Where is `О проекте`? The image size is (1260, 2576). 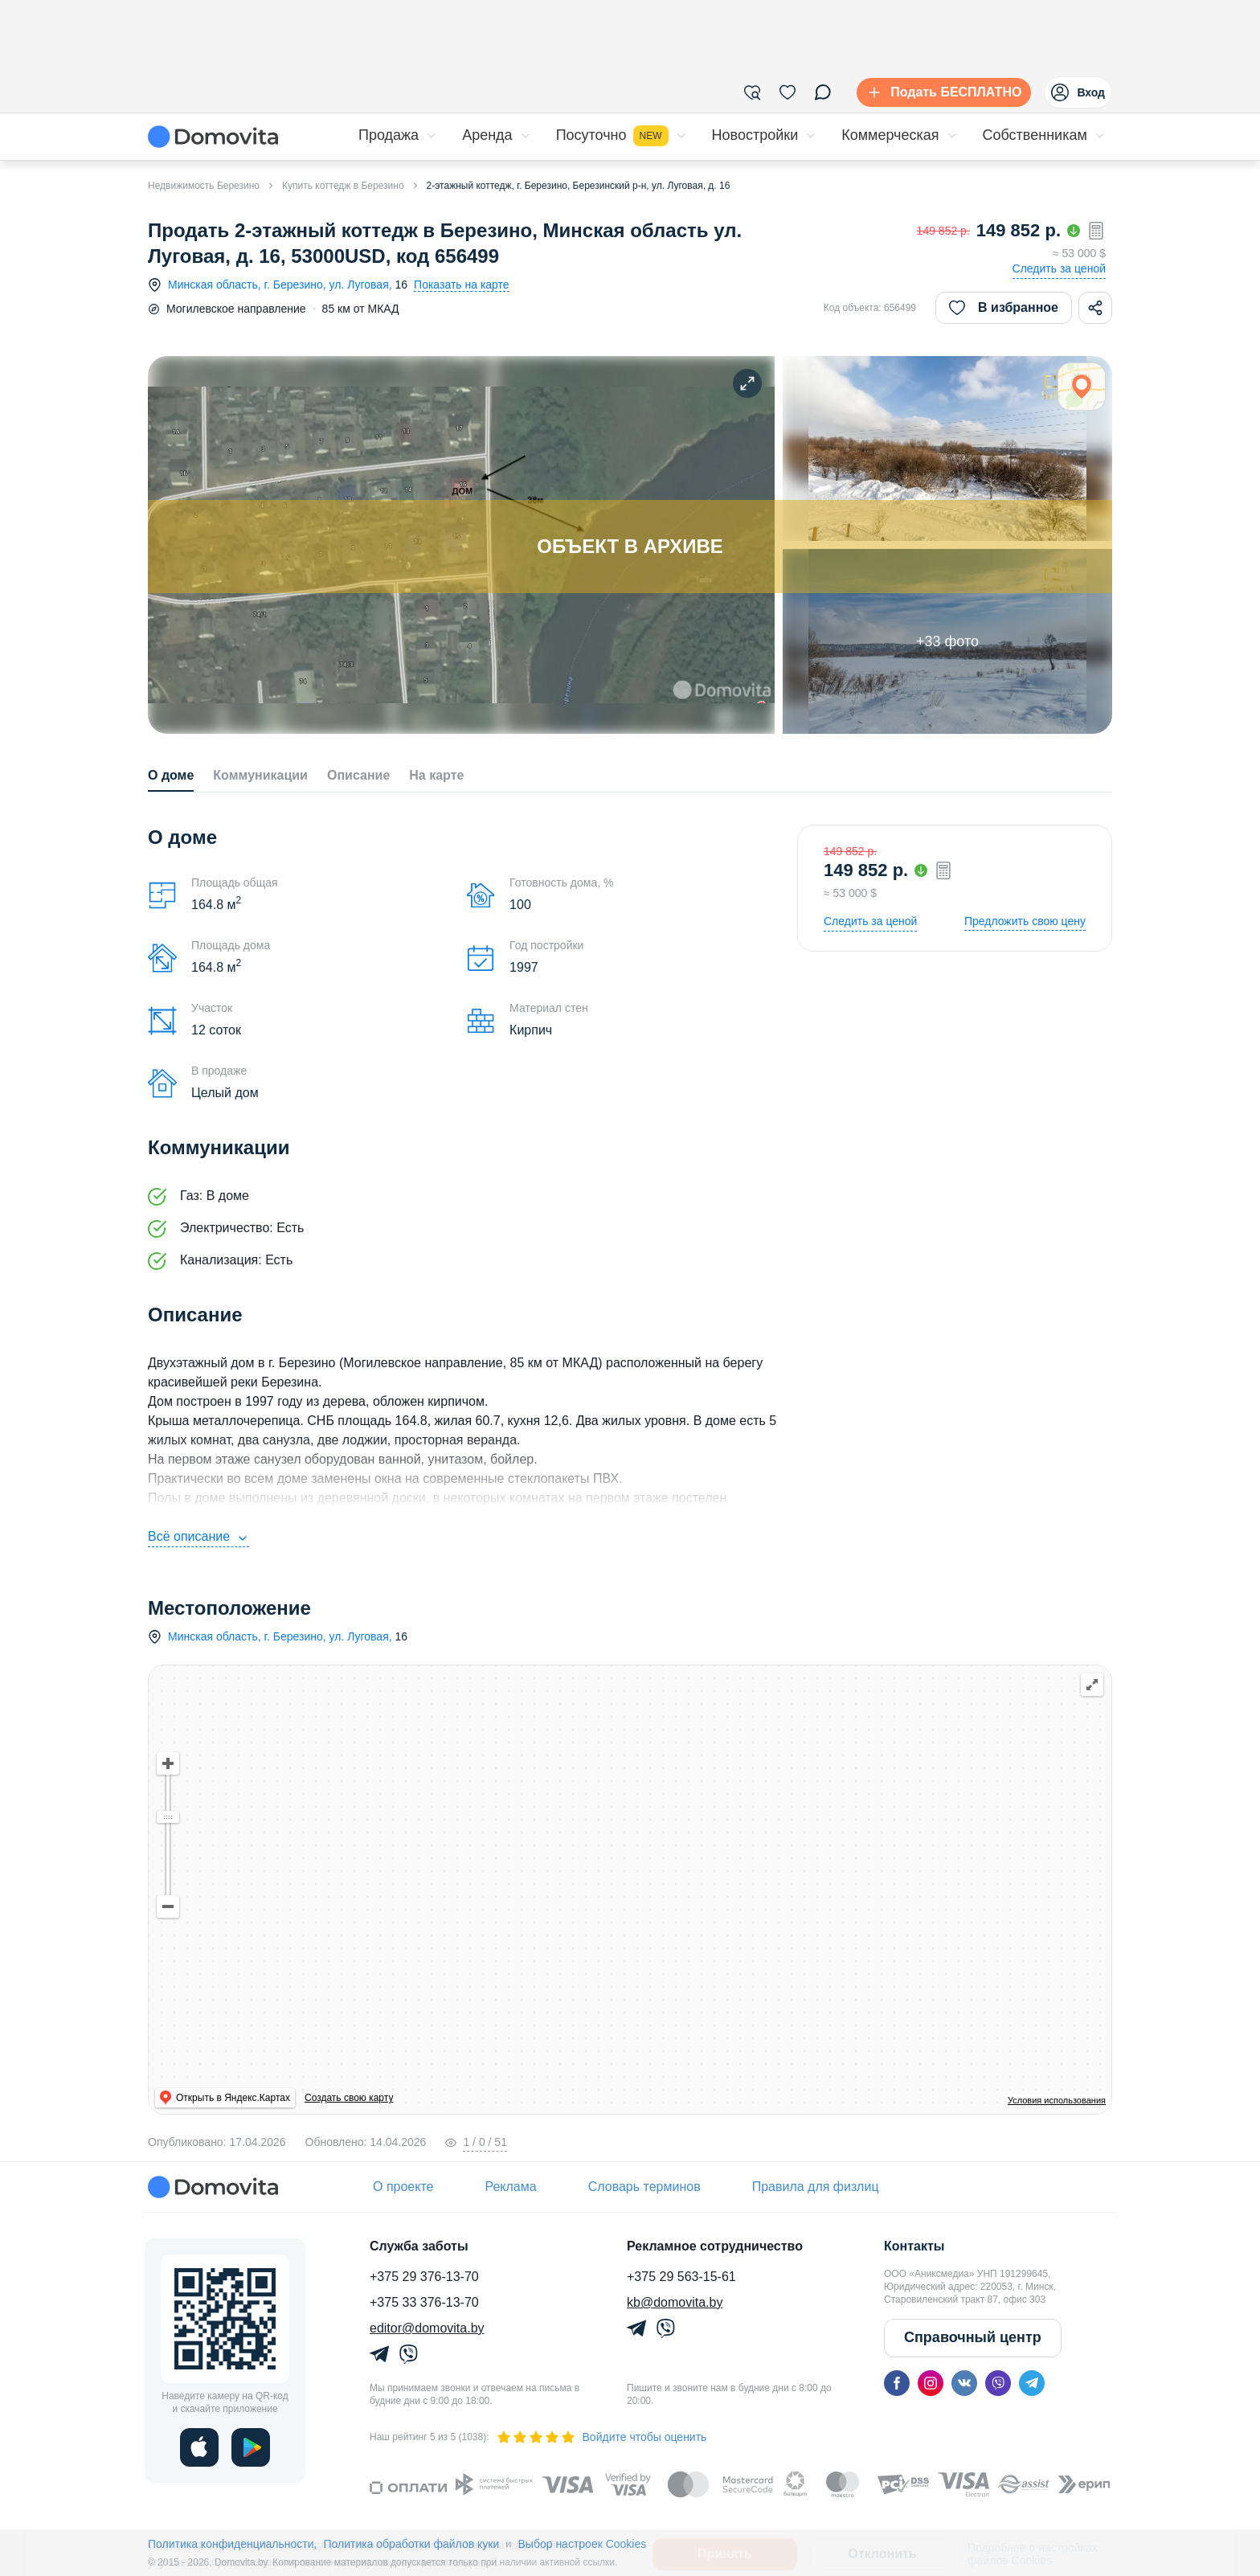 О проекте is located at coordinates (403, 2186).